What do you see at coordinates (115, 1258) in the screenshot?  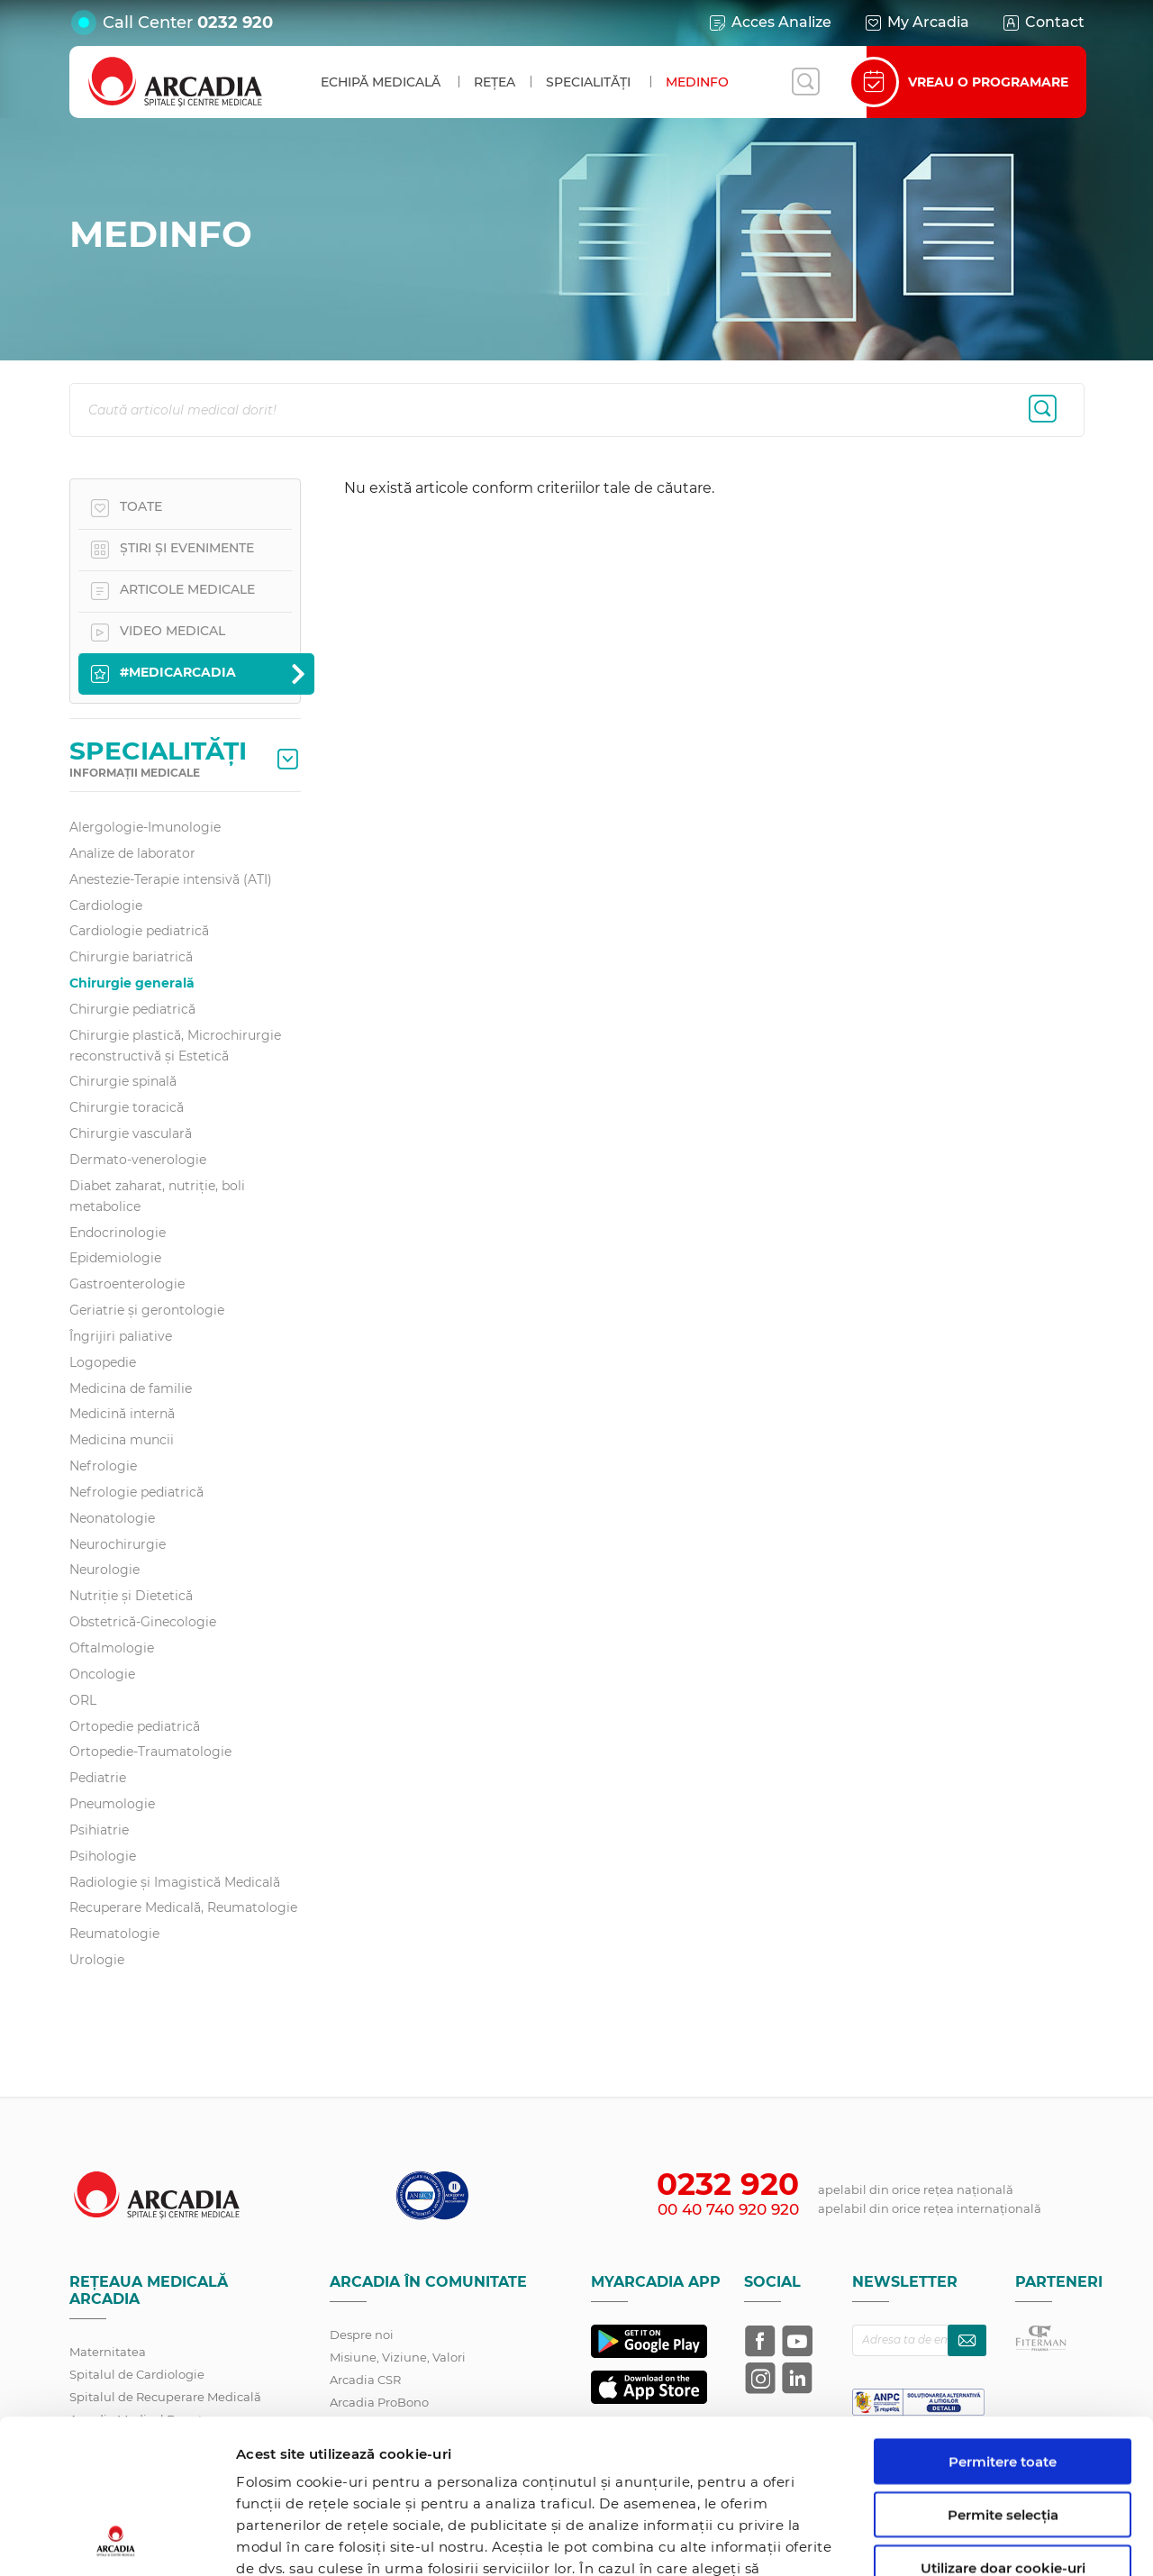 I see `Epidemiologie` at bounding box center [115, 1258].